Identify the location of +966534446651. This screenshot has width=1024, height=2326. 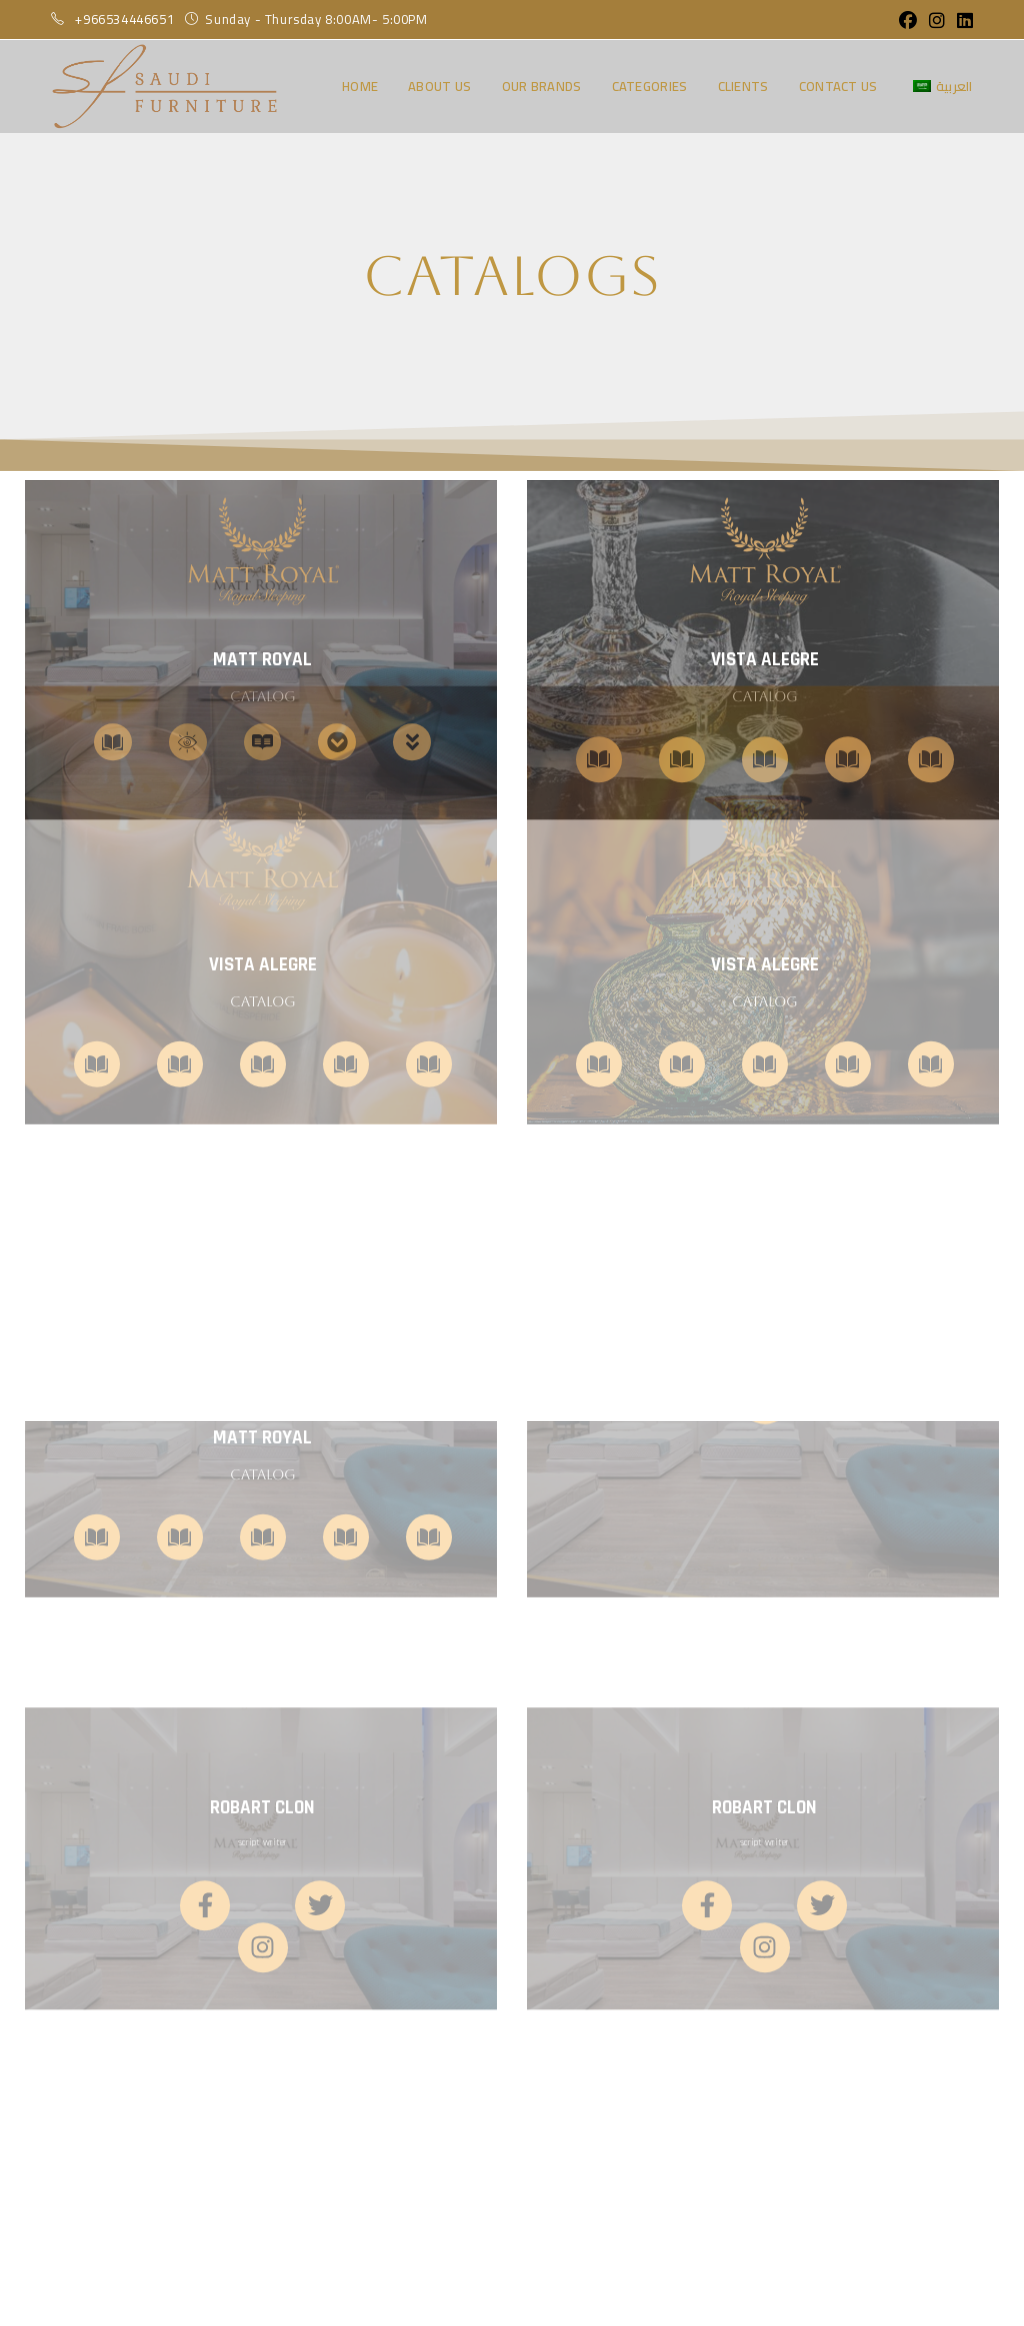
(126, 19).